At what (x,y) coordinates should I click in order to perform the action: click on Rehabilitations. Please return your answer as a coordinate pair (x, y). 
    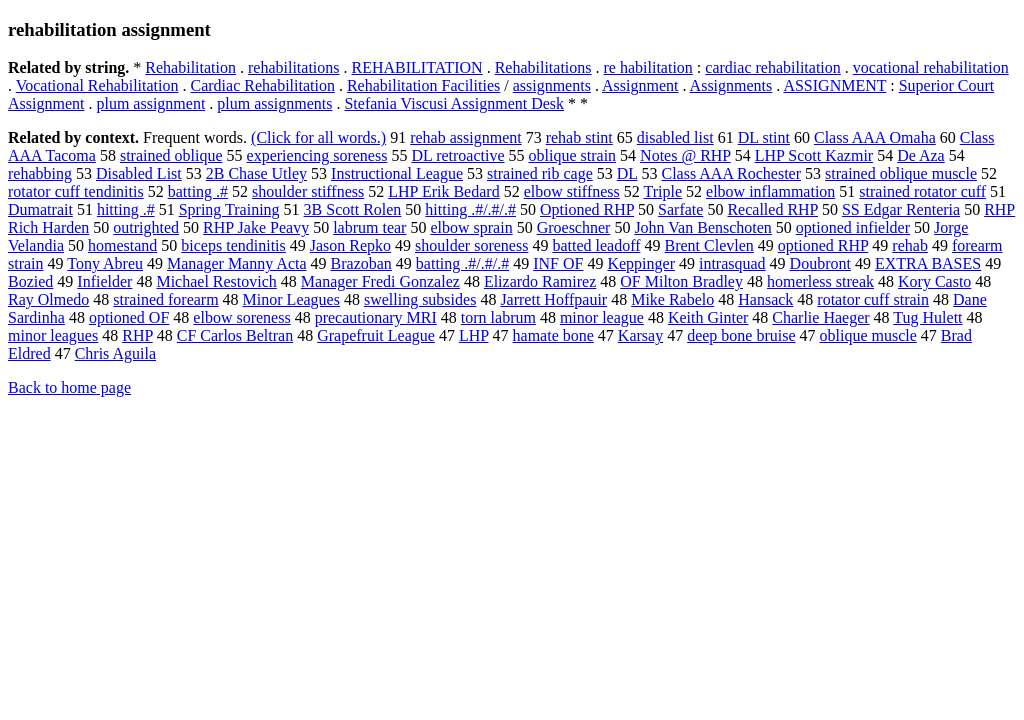
    Looking at the image, I should click on (543, 67).